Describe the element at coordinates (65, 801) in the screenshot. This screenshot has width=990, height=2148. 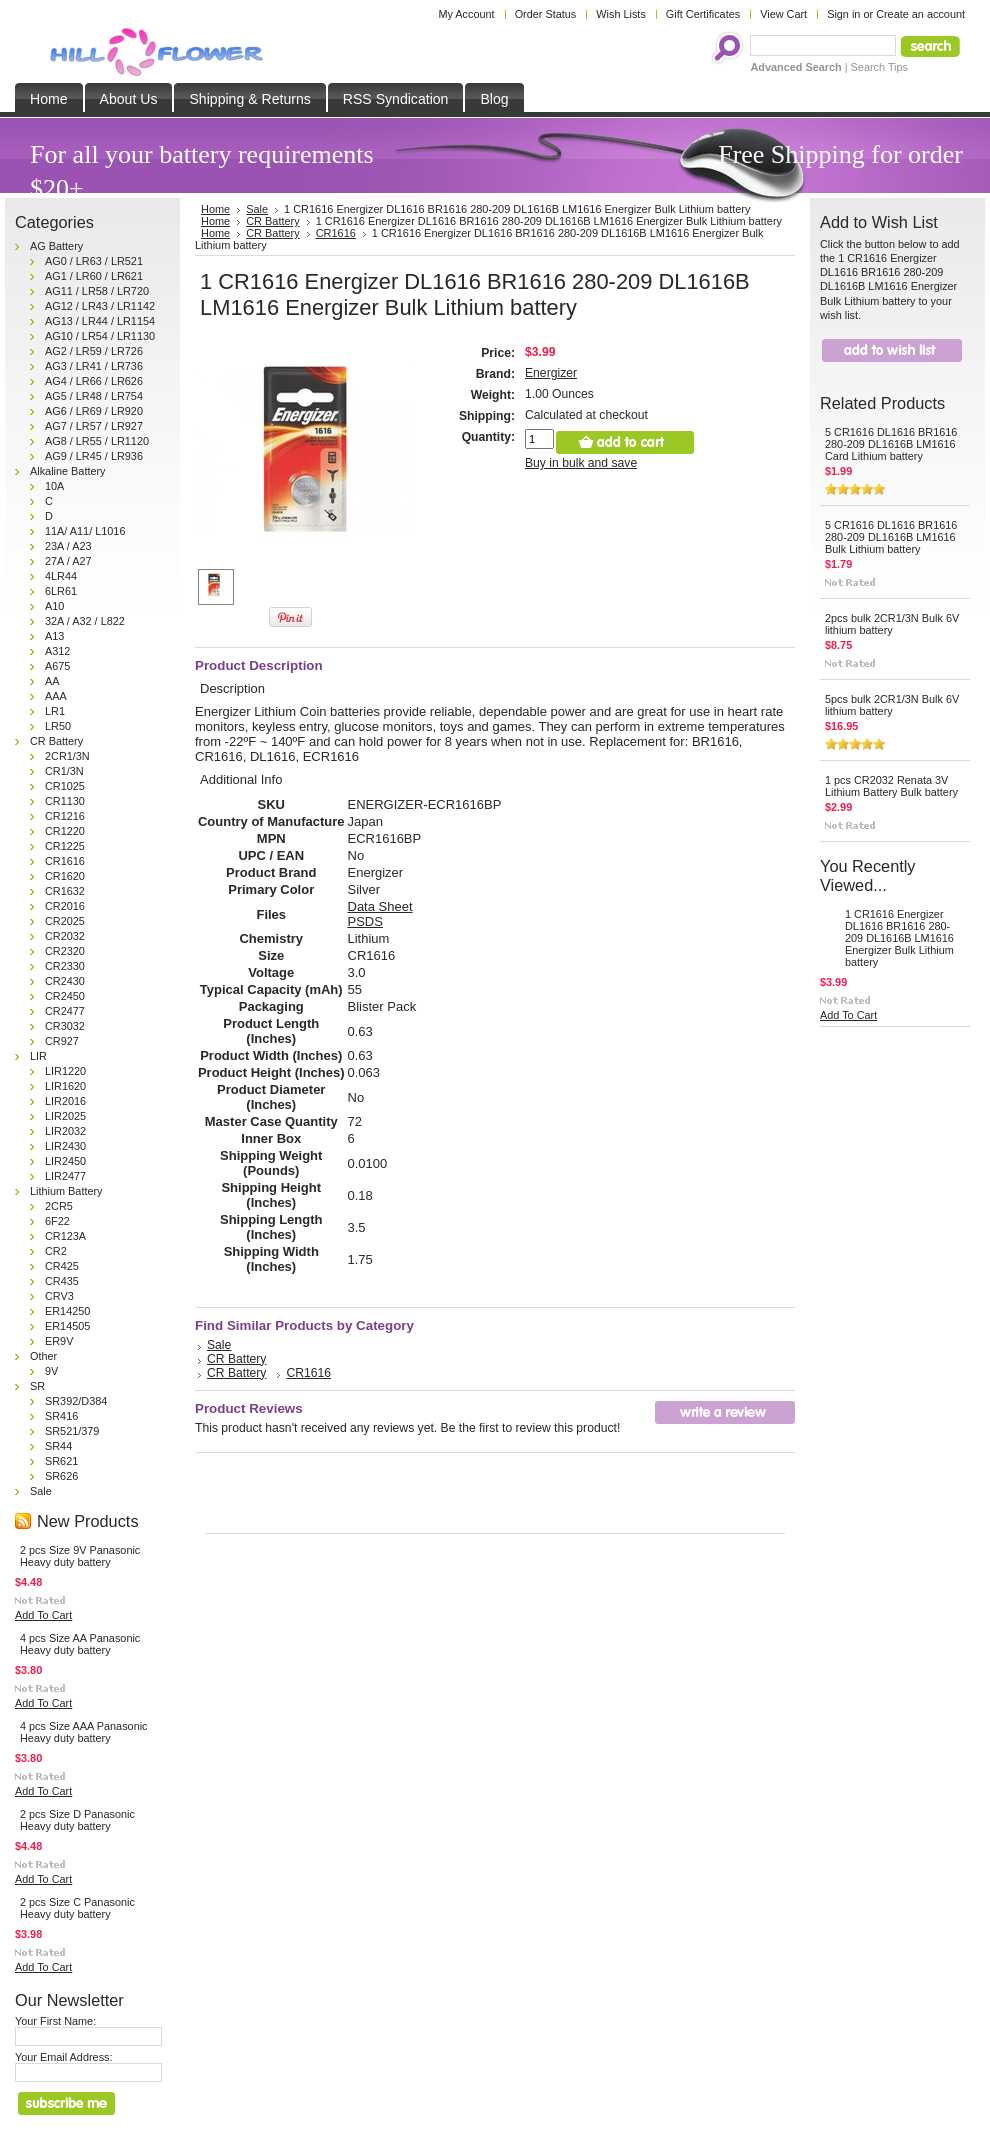
I see `CR1130` at that location.